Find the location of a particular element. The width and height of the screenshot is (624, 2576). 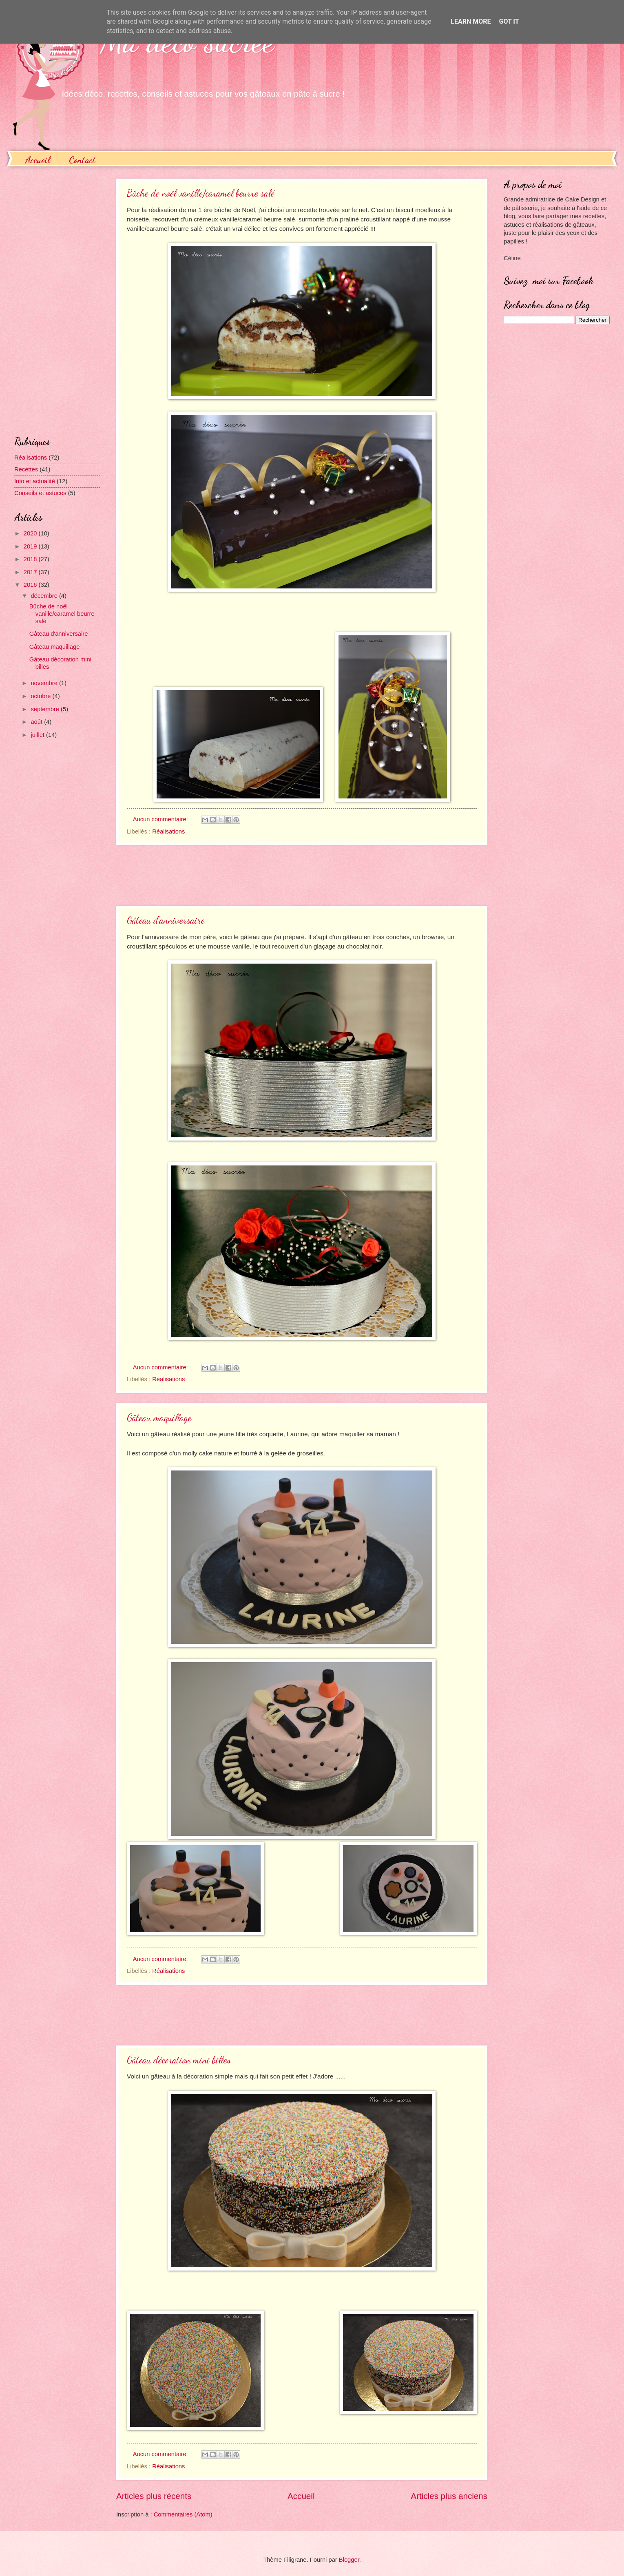

août is located at coordinates (37, 722).